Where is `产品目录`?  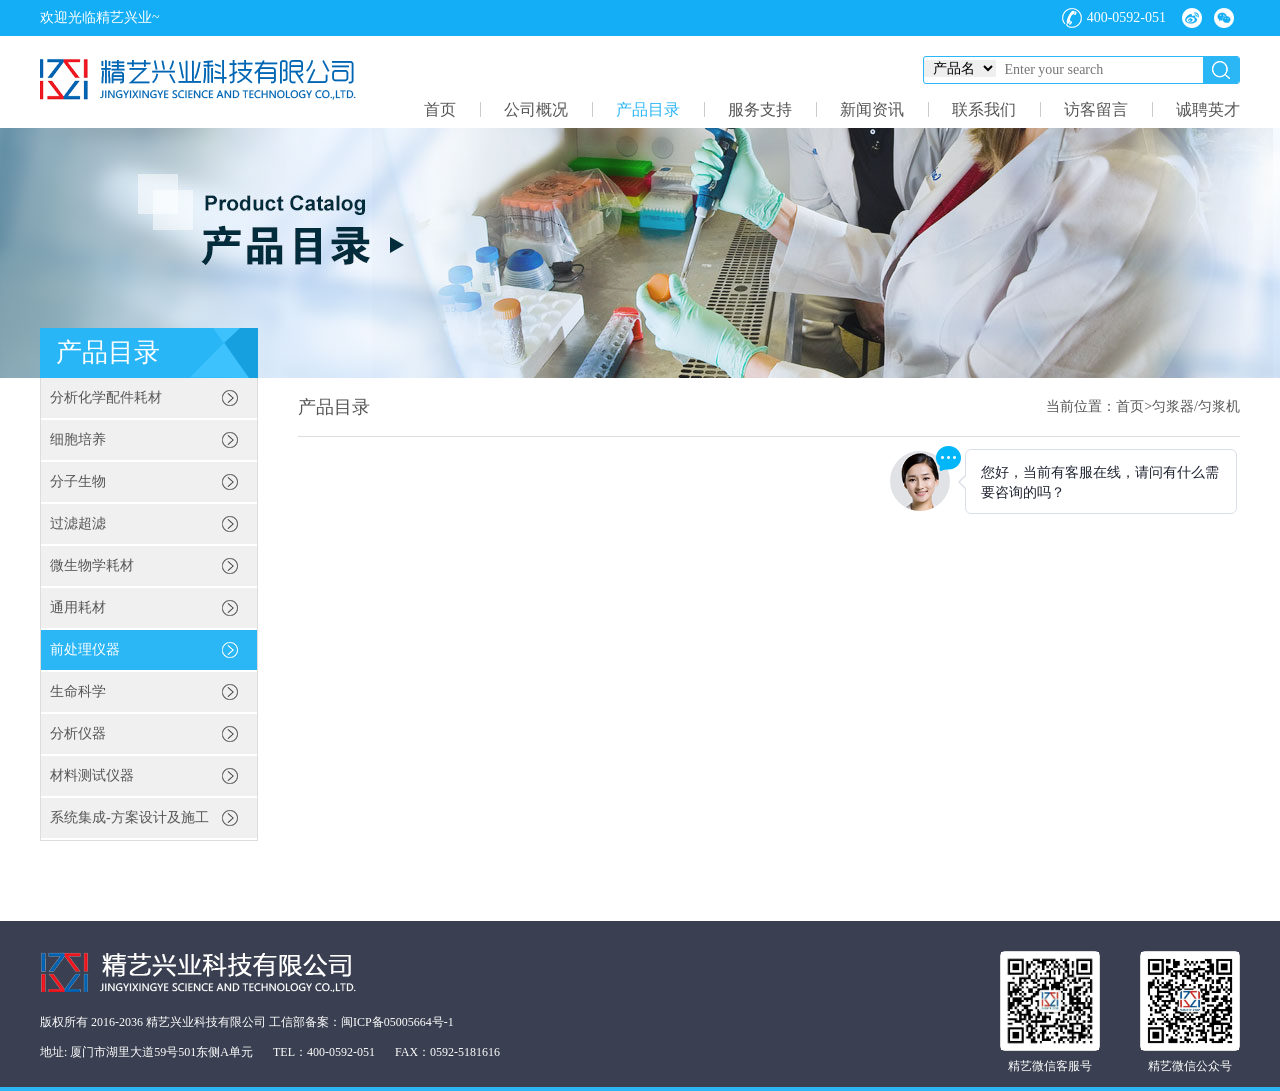
产品目录 is located at coordinates (648, 109).